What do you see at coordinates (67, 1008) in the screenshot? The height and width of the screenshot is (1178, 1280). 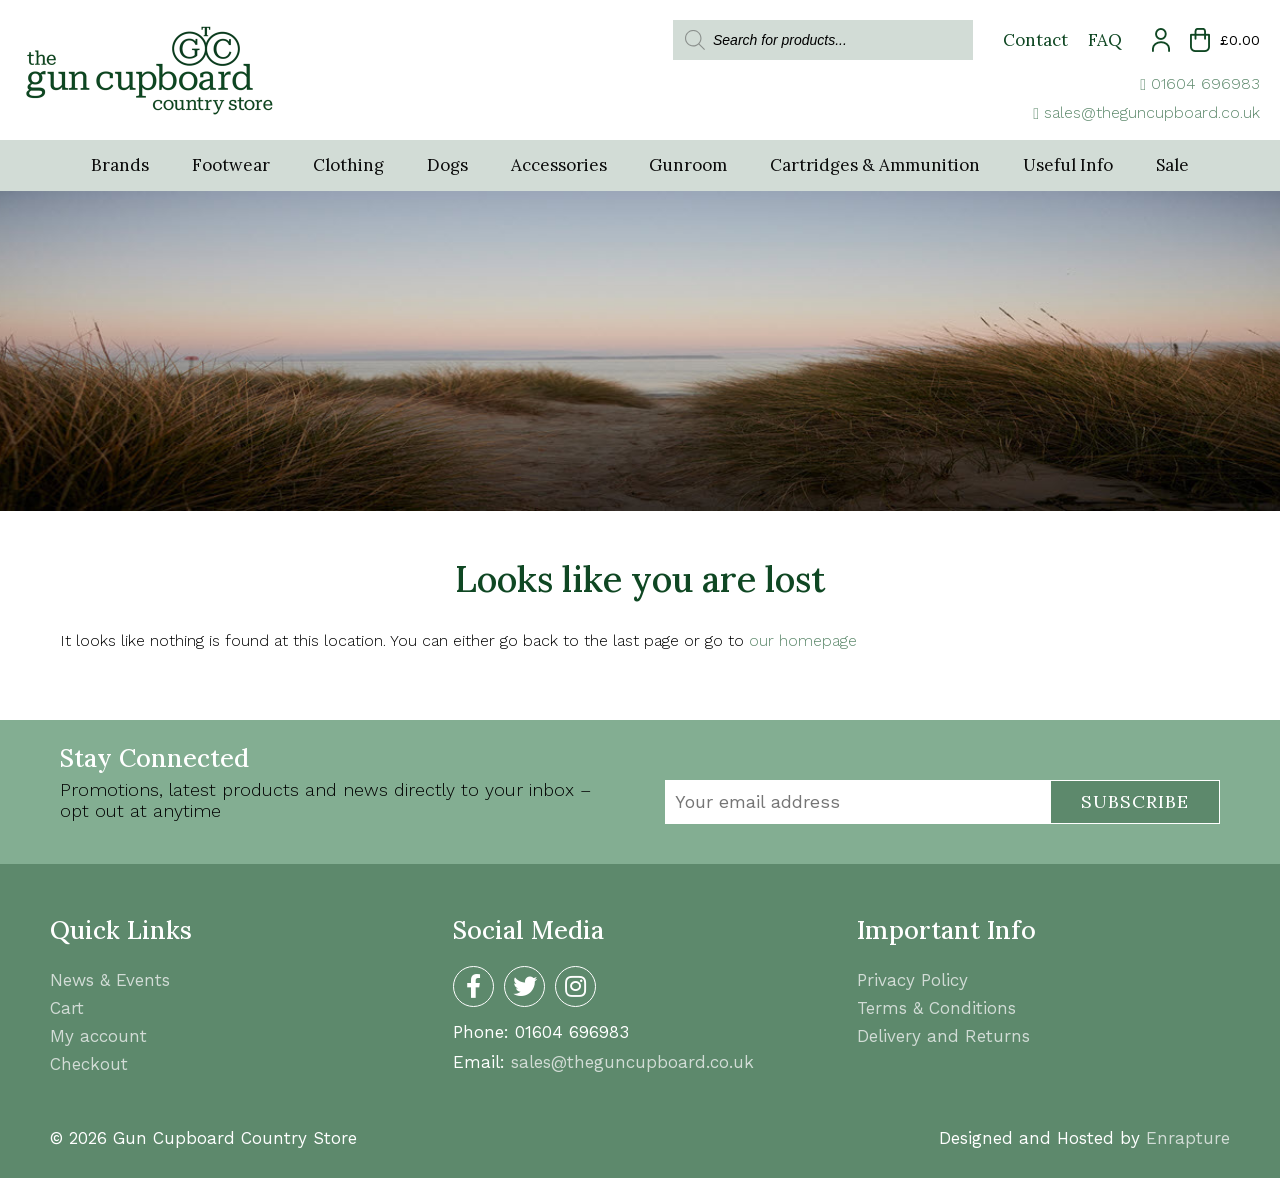 I see `Cart` at bounding box center [67, 1008].